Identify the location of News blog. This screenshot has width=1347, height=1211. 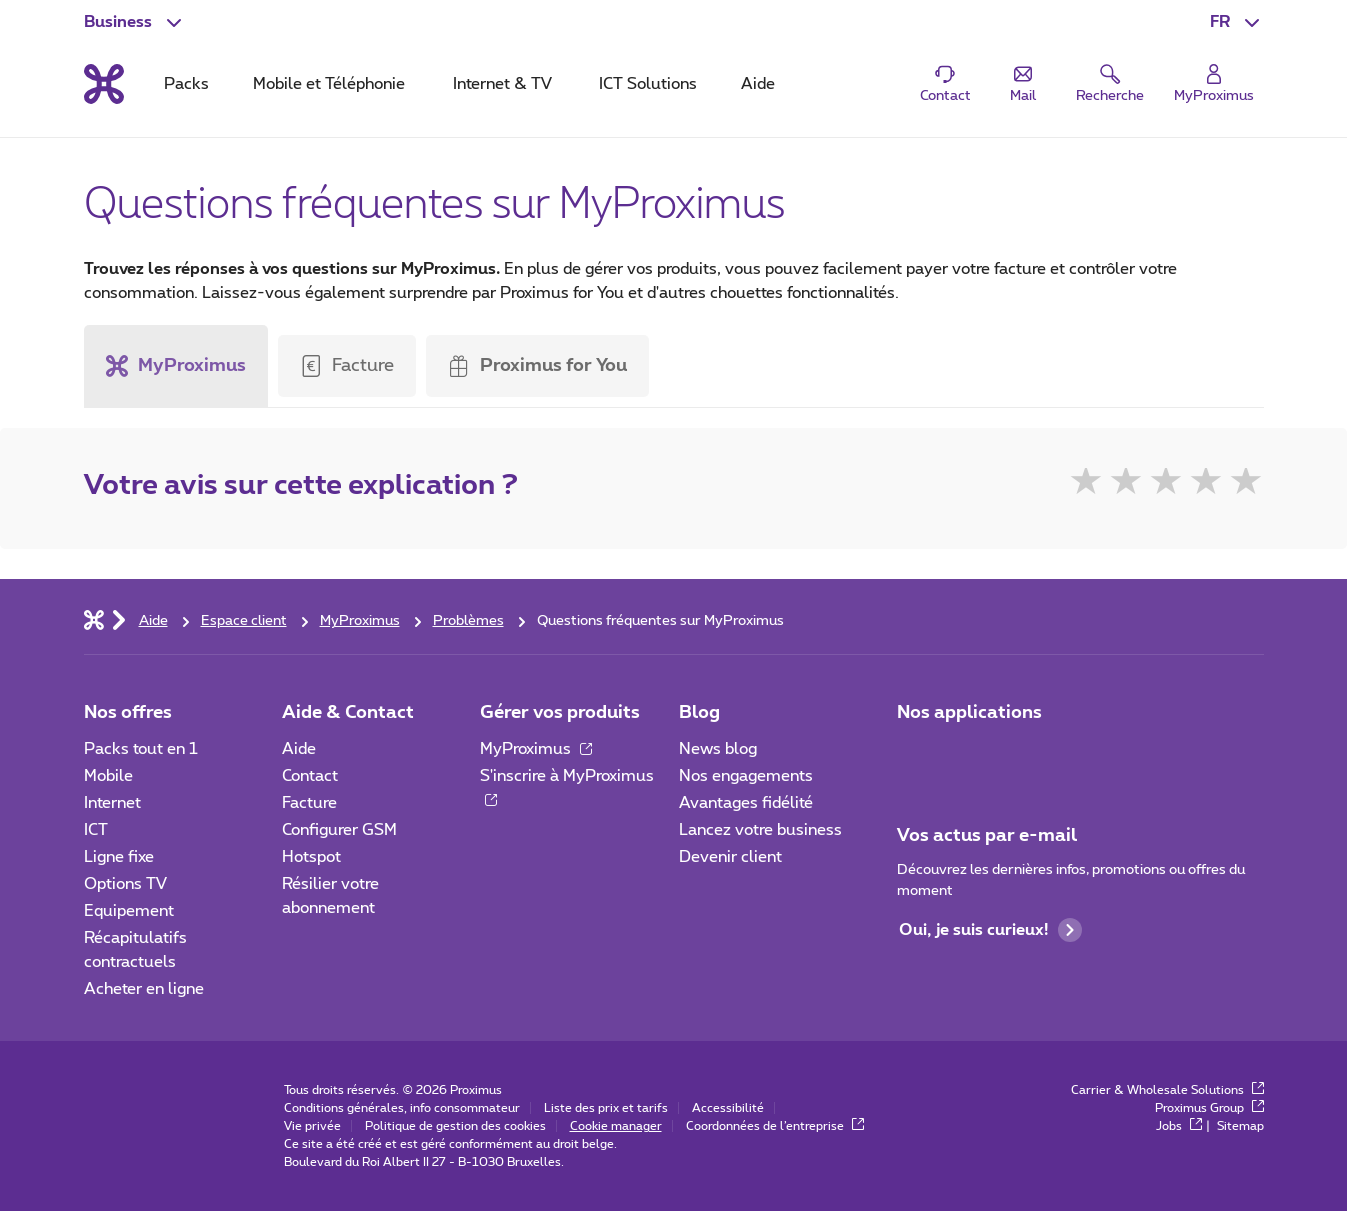
(718, 749).